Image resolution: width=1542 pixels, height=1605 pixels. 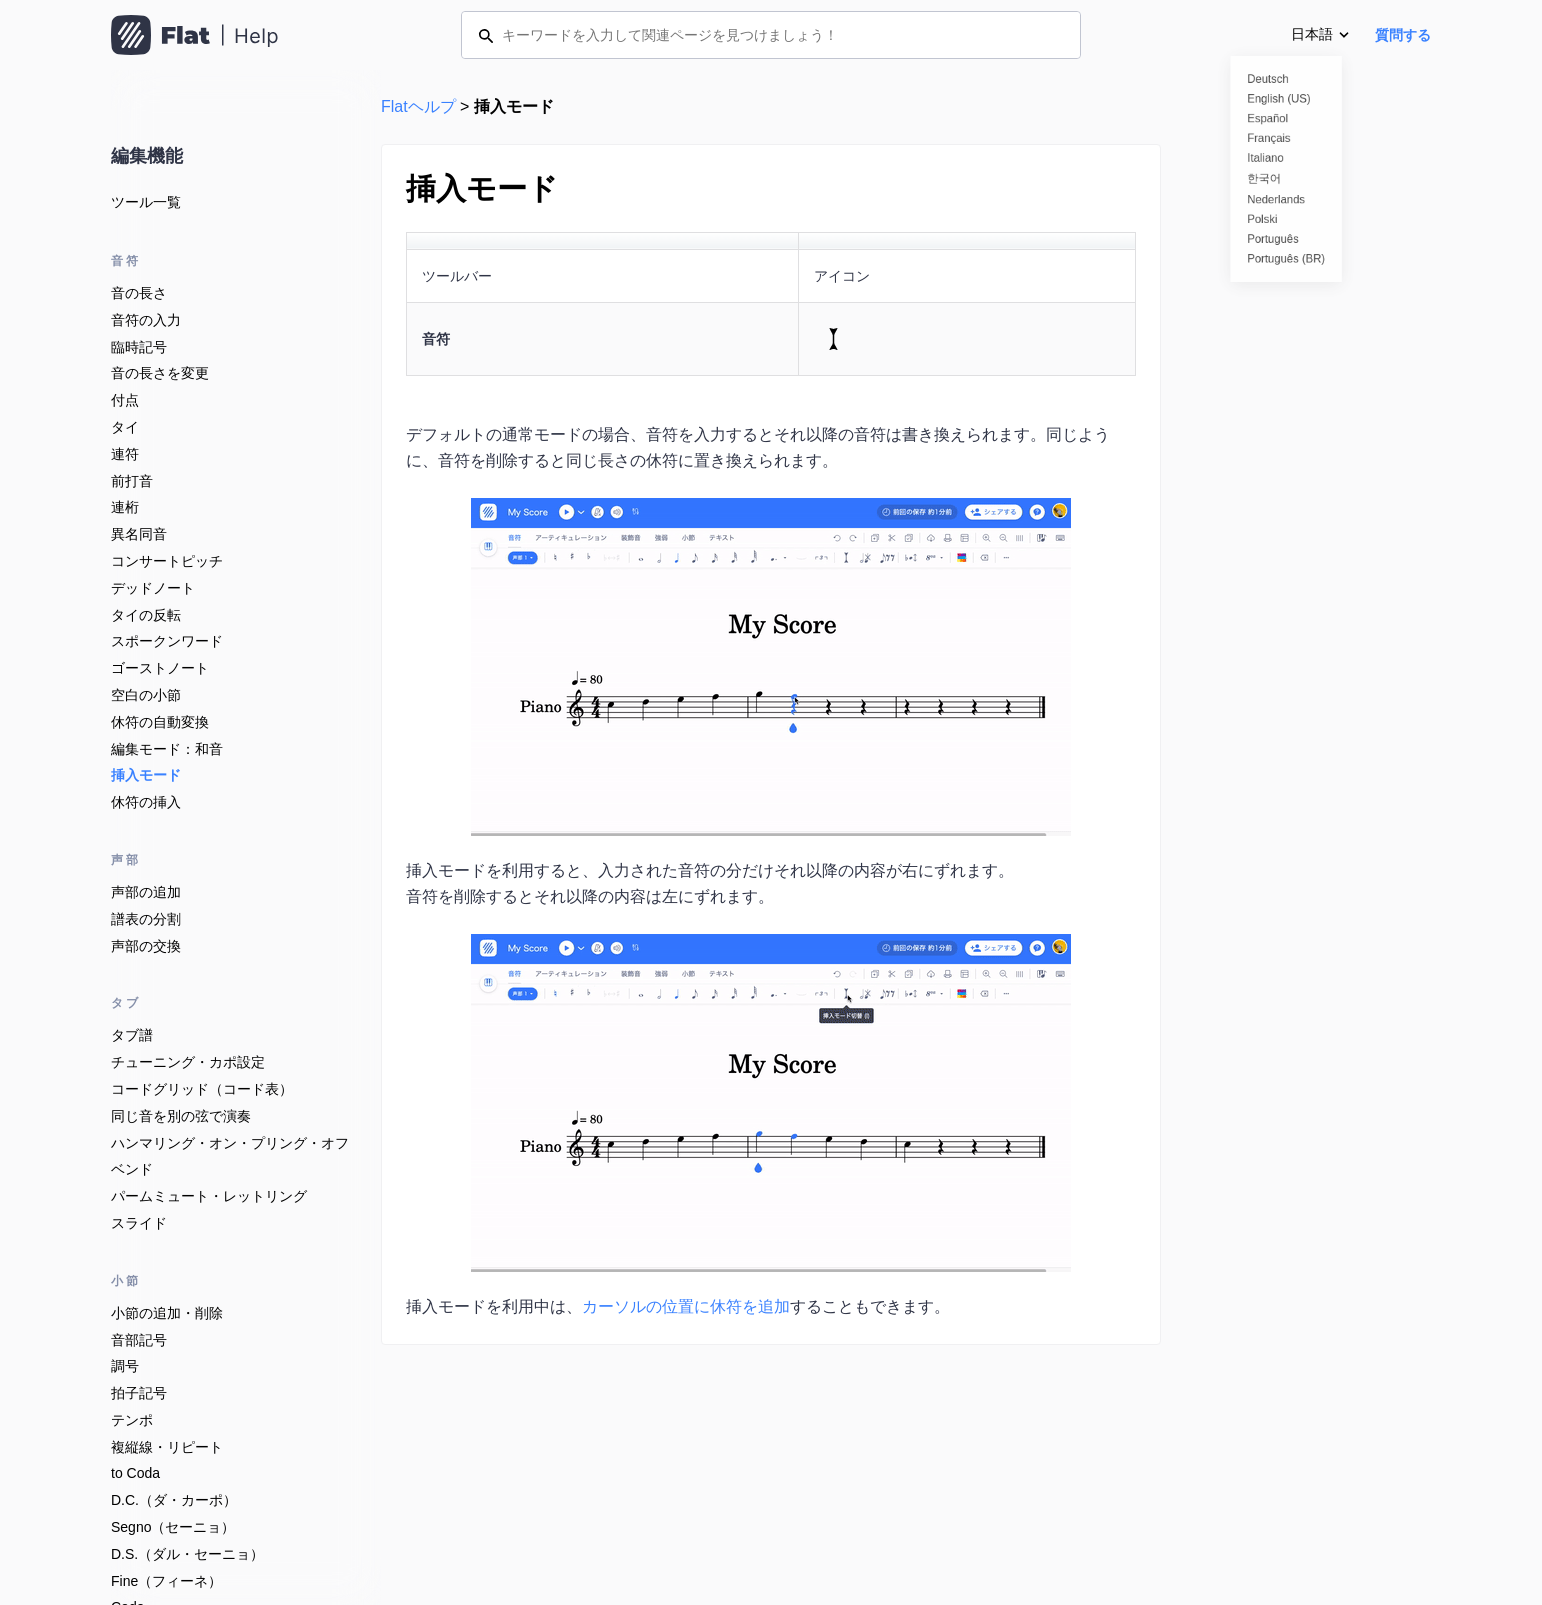 What do you see at coordinates (160, 373) in the screenshot?
I see `音の長さを変更` at bounding box center [160, 373].